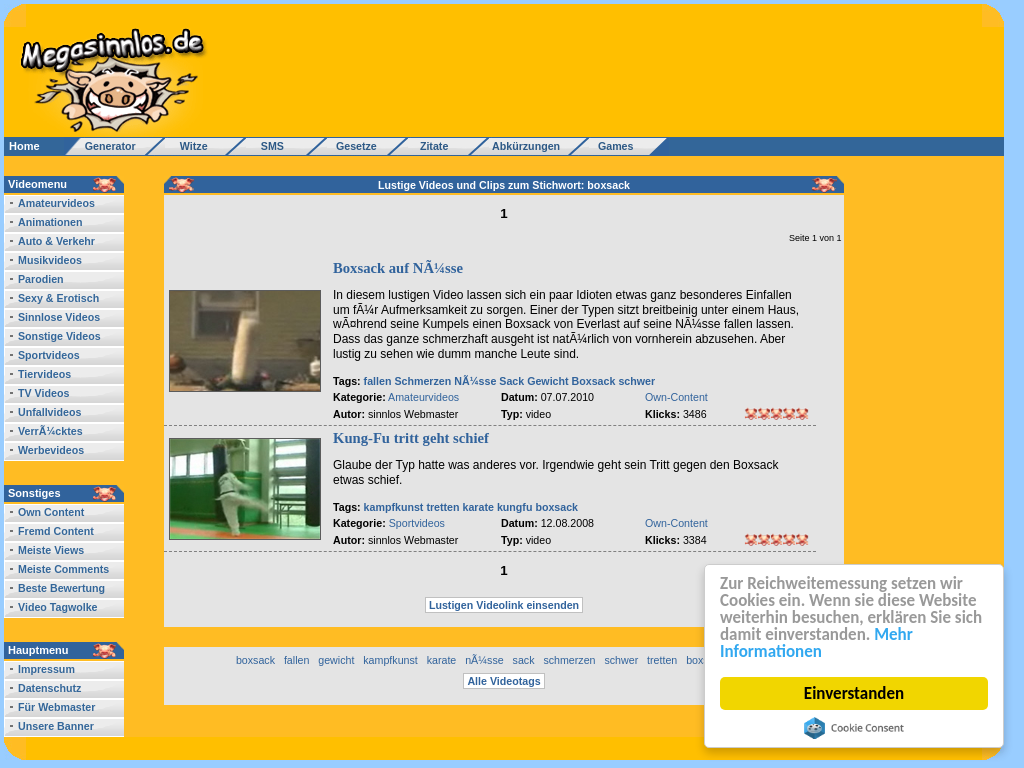 The width and height of the screenshot is (1024, 768). Describe the element at coordinates (503, 681) in the screenshot. I see `Alle Videotags` at that location.